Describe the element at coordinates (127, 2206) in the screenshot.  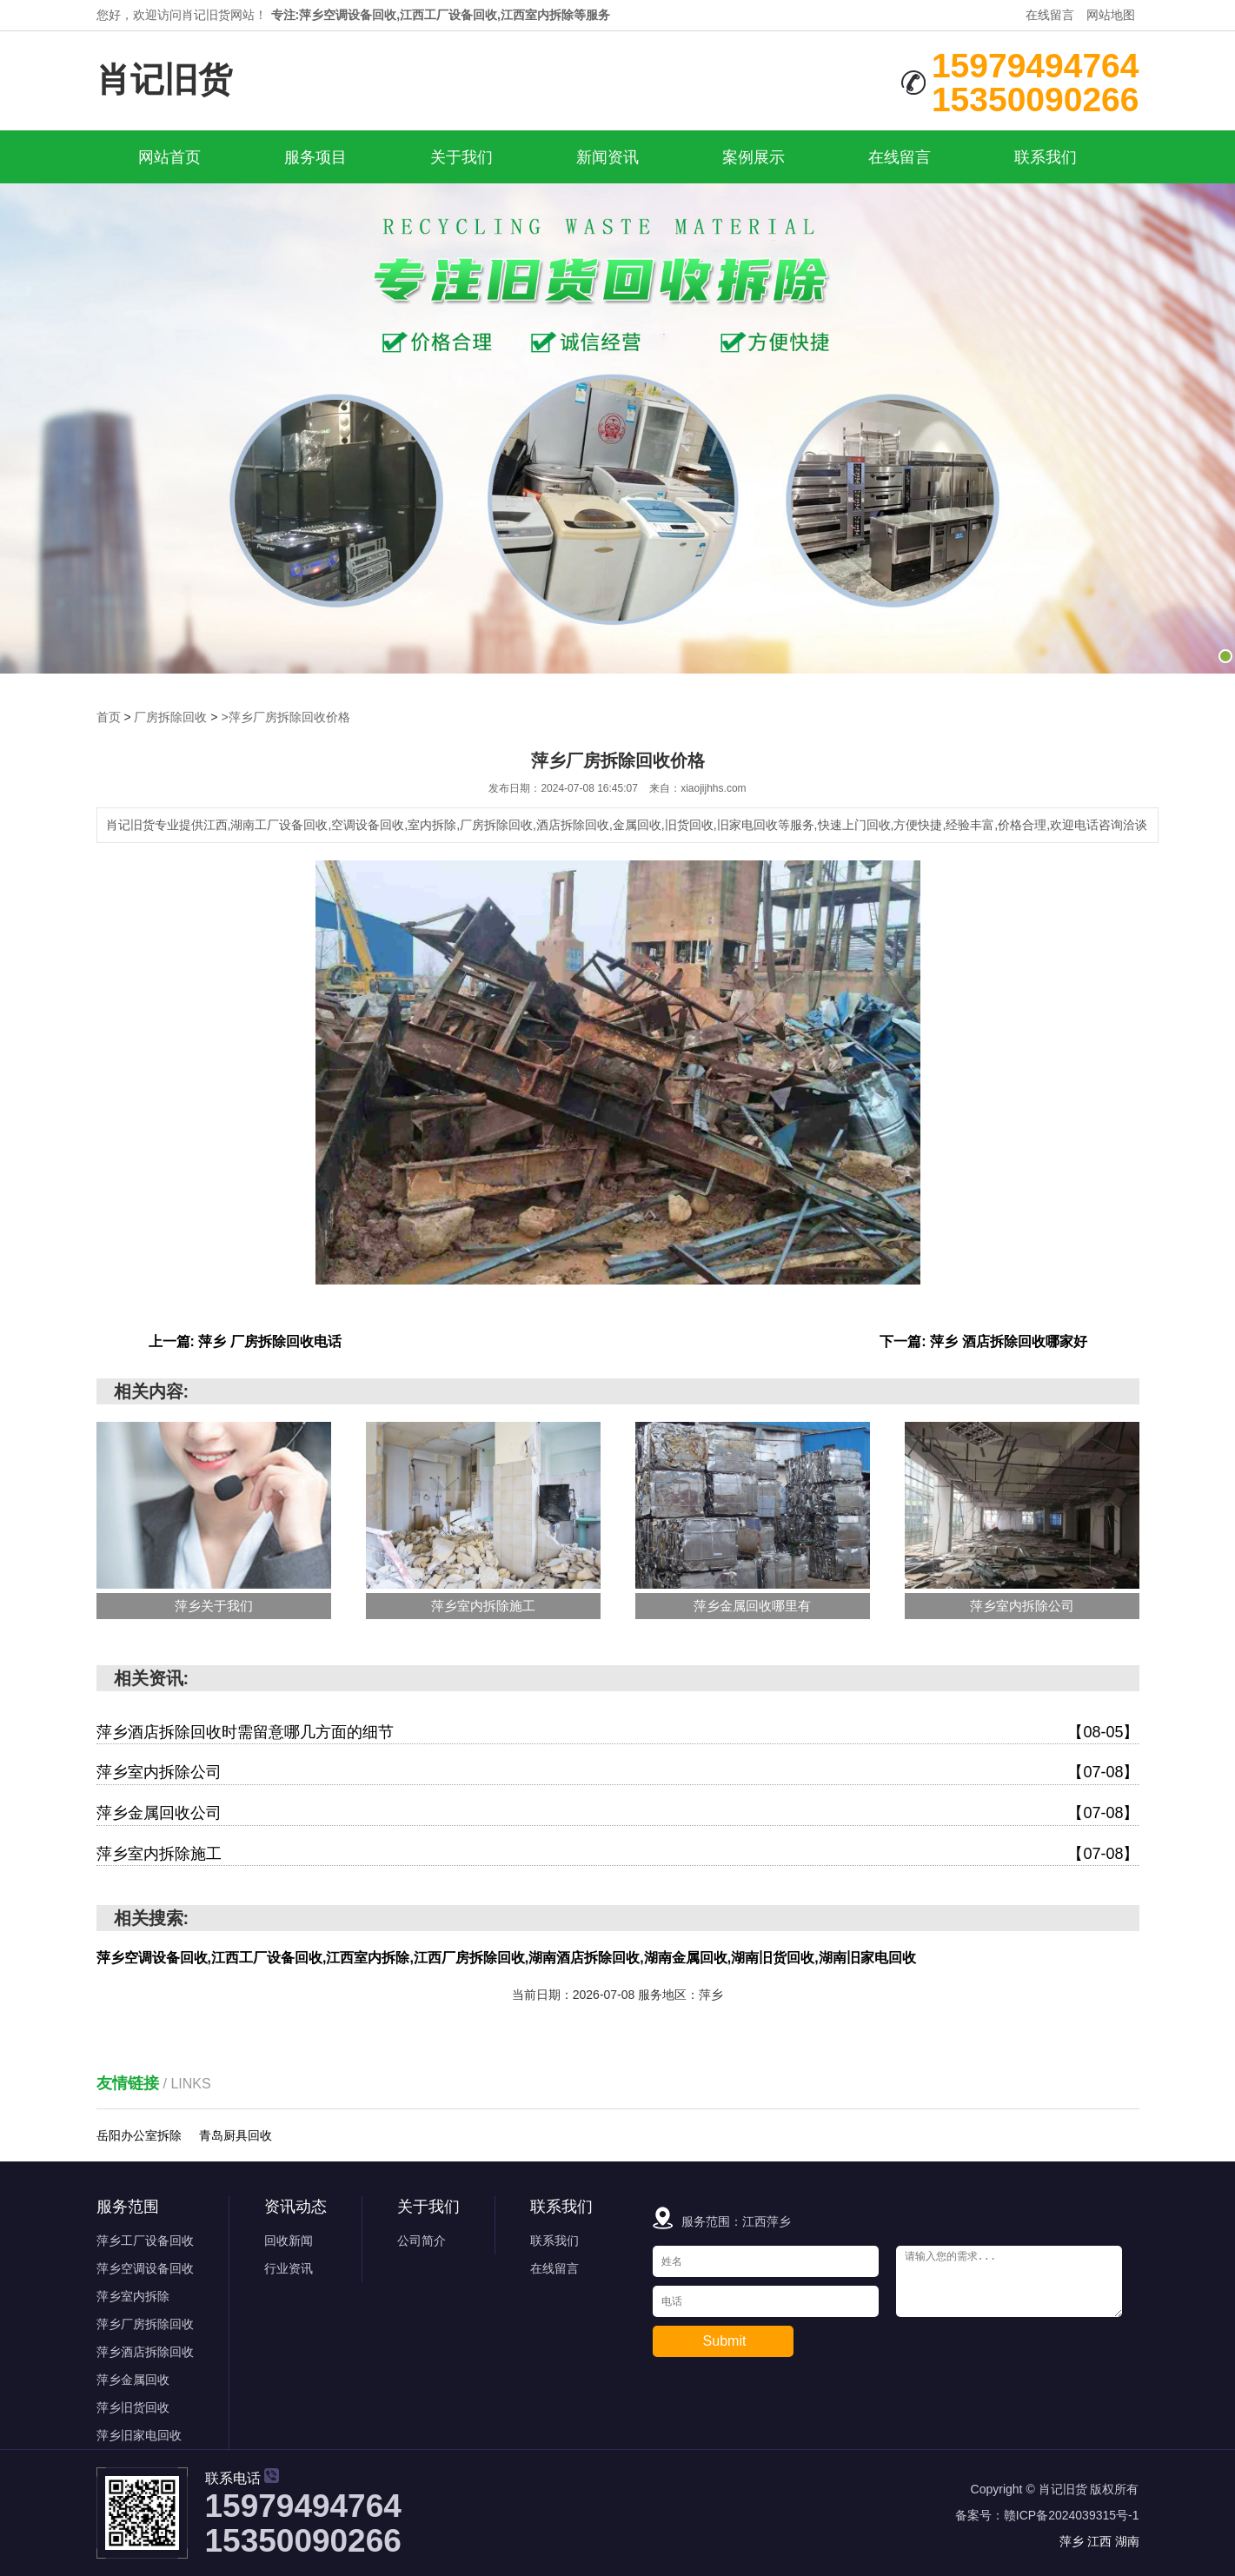
I see `服务范围` at that location.